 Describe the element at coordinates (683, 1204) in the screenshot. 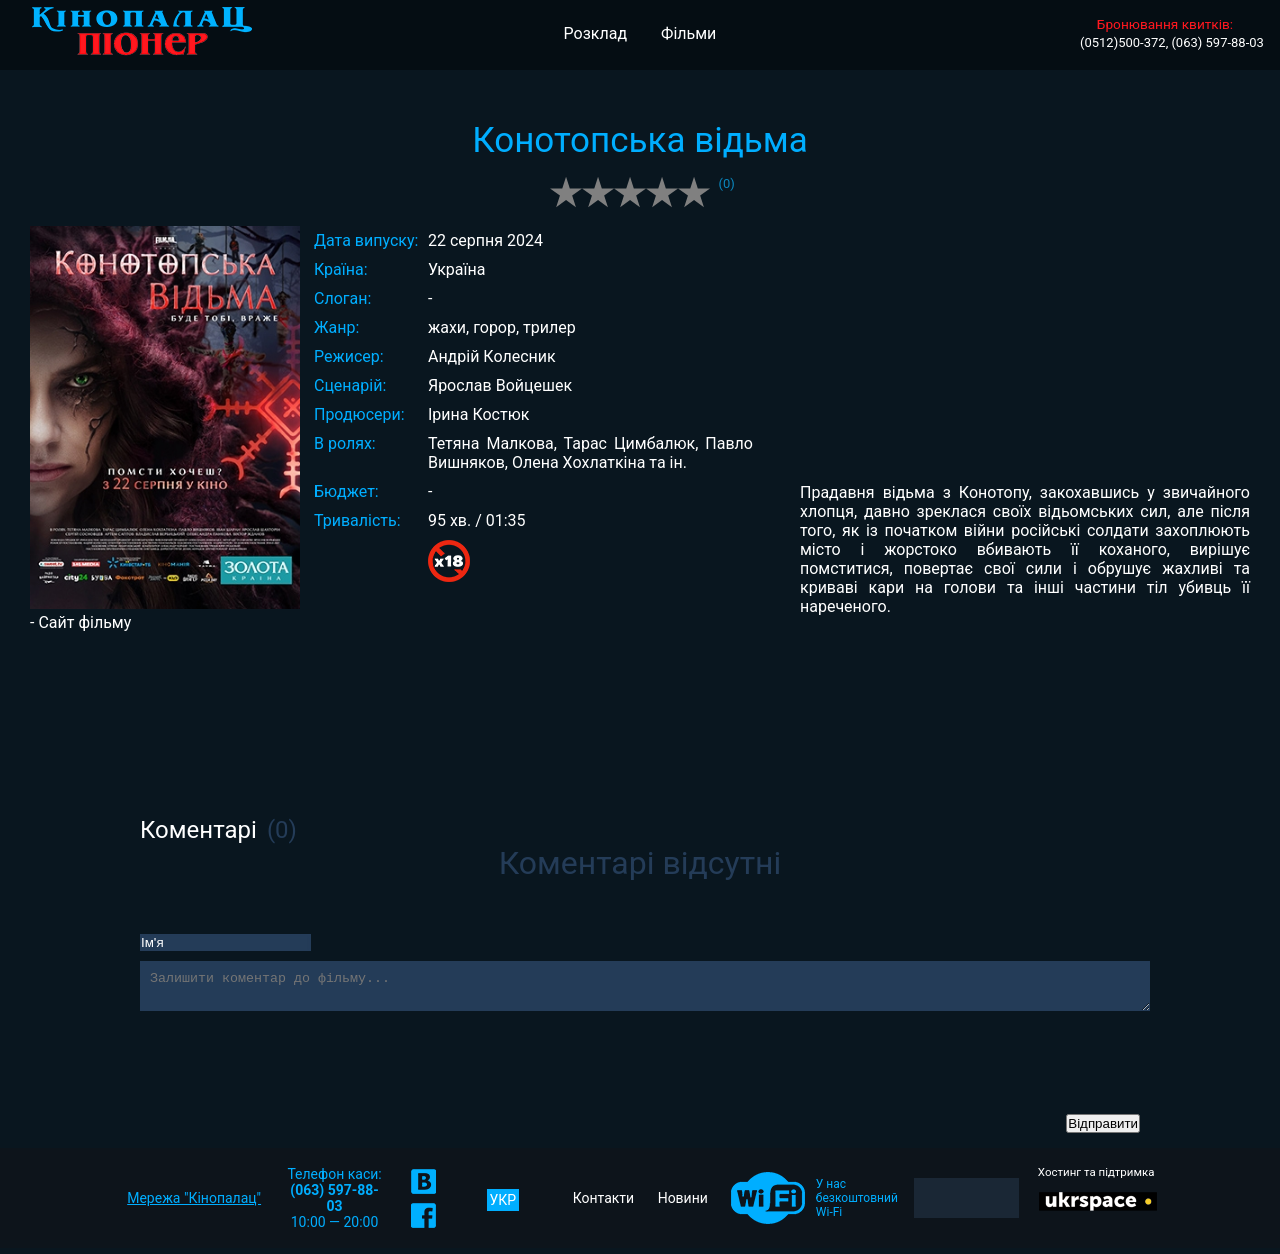

I see `Новини` at that location.